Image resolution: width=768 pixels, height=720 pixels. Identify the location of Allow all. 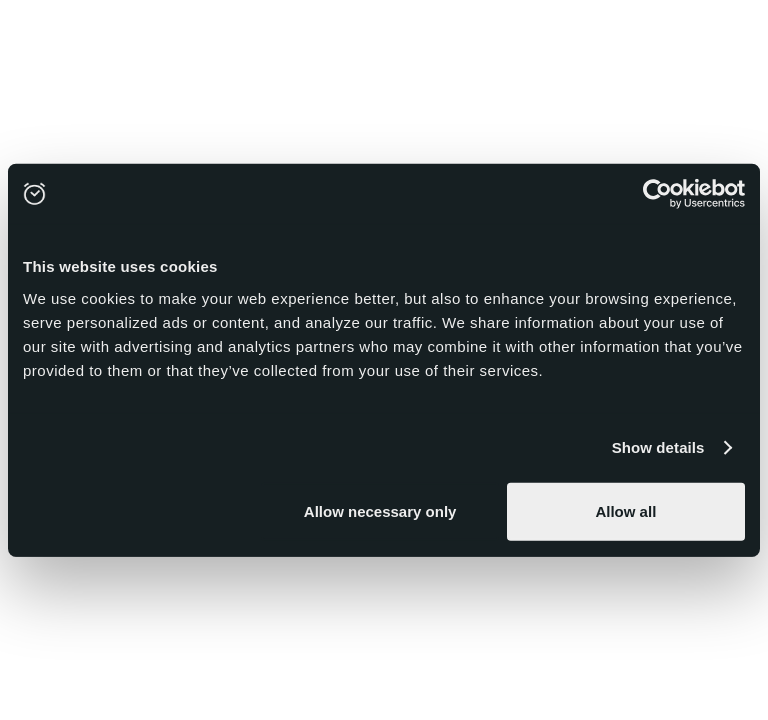
(625, 510).